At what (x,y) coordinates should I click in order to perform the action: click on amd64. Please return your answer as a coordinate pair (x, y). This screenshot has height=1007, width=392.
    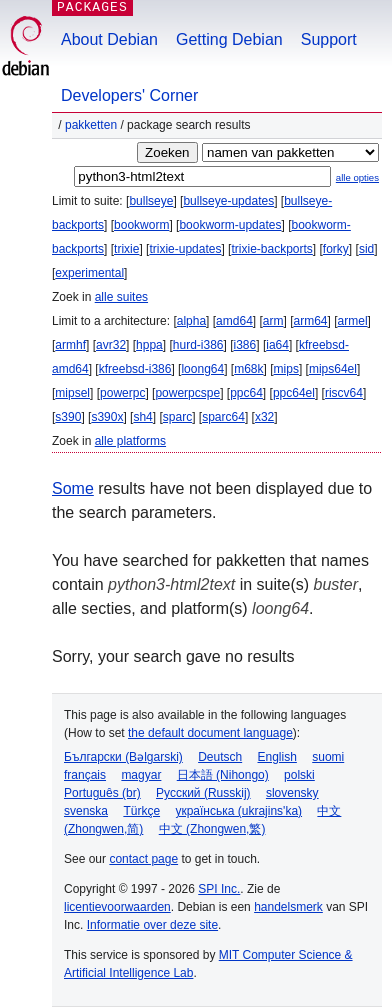
    Looking at the image, I should click on (234, 321).